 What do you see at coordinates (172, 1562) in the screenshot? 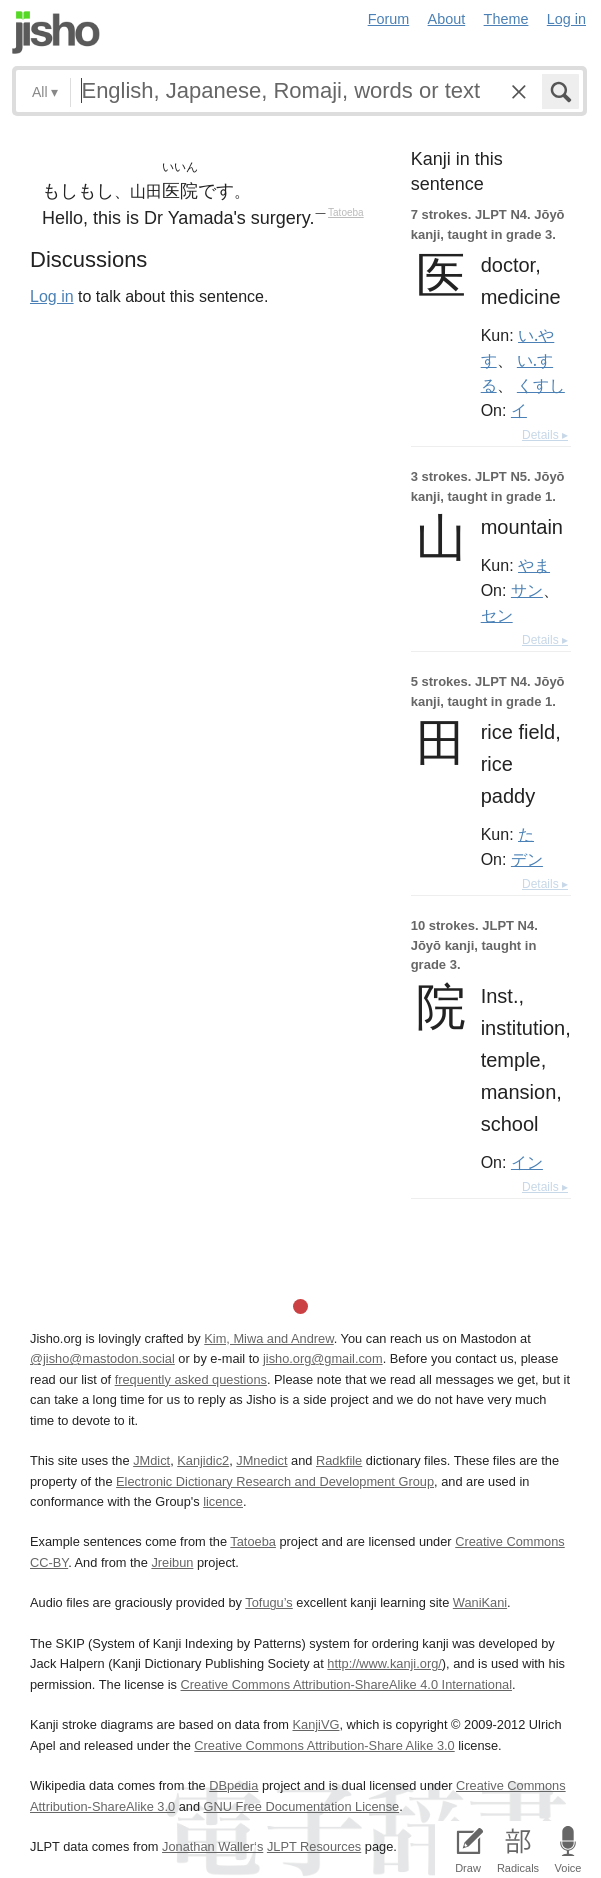
I see `Jreibun` at bounding box center [172, 1562].